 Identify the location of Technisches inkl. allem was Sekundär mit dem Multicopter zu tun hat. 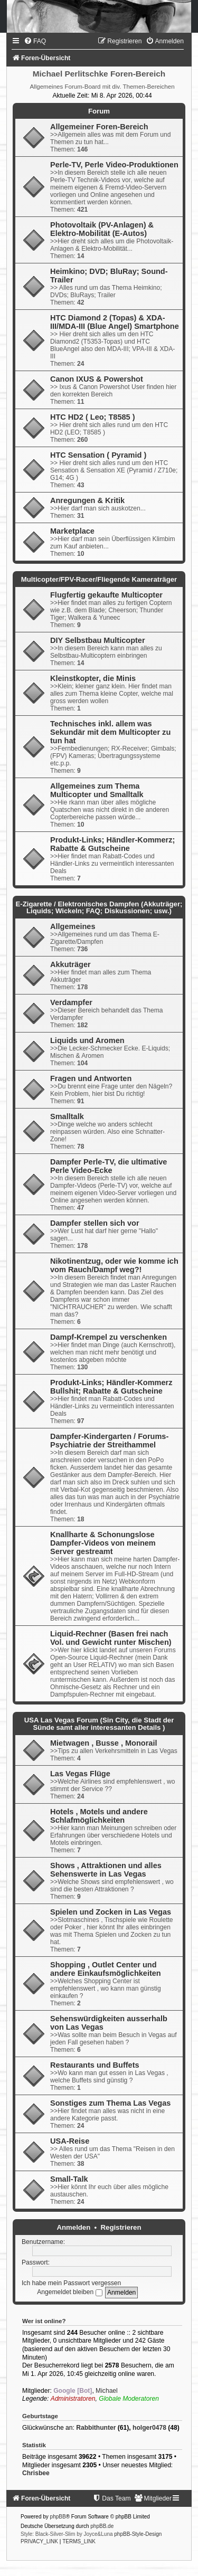
(110, 732).